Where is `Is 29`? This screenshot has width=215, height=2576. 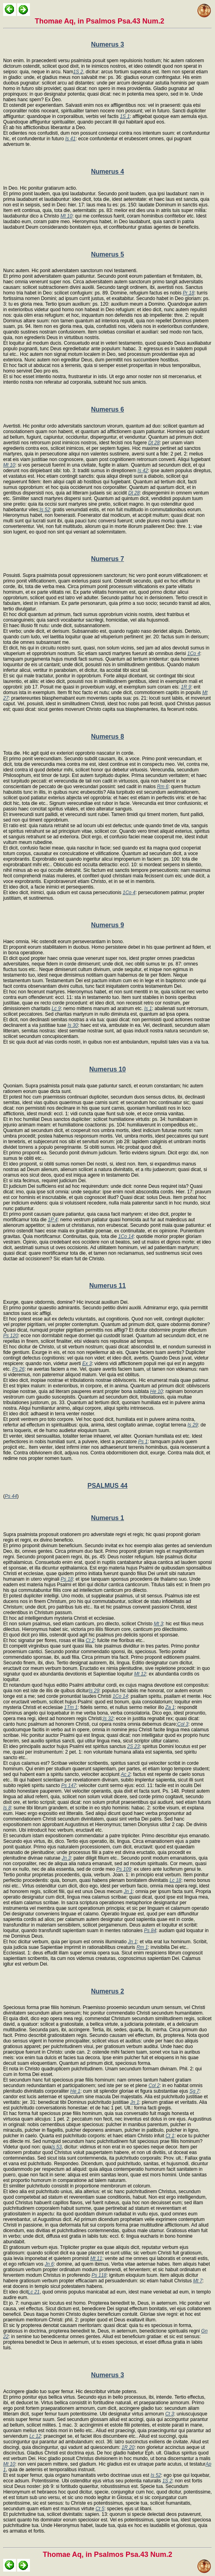
Is 29 is located at coordinates (192, 1425).